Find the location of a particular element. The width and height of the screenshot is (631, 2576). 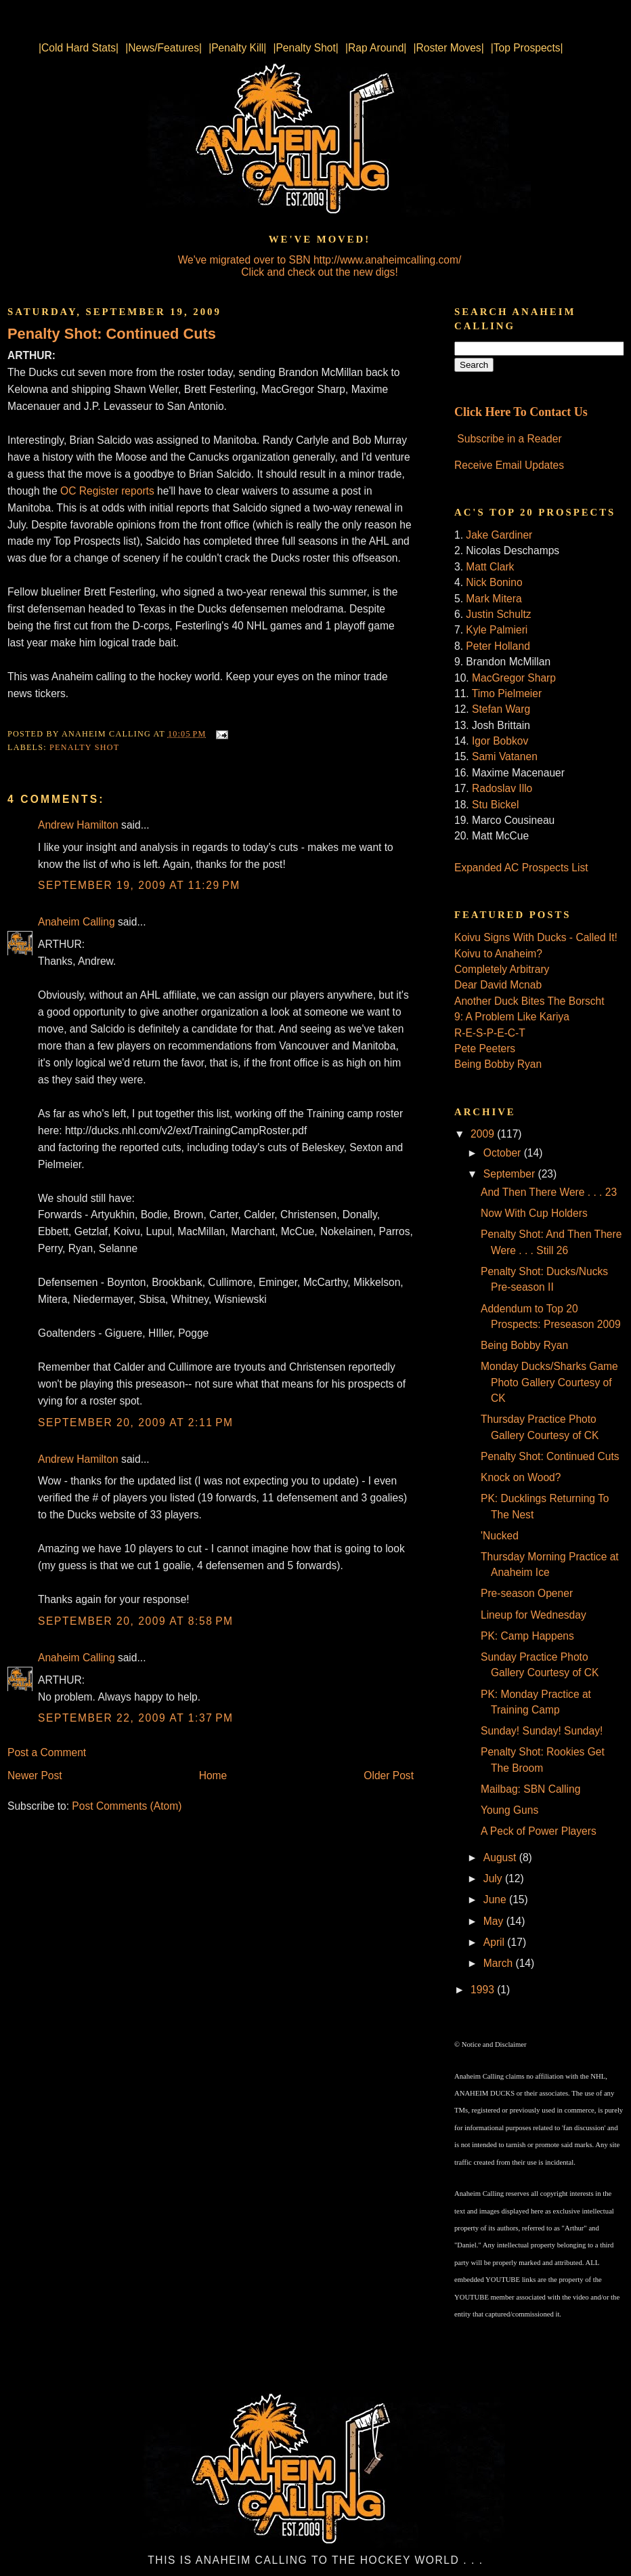

Sunday! Sunday! Sunday! is located at coordinates (542, 1731).